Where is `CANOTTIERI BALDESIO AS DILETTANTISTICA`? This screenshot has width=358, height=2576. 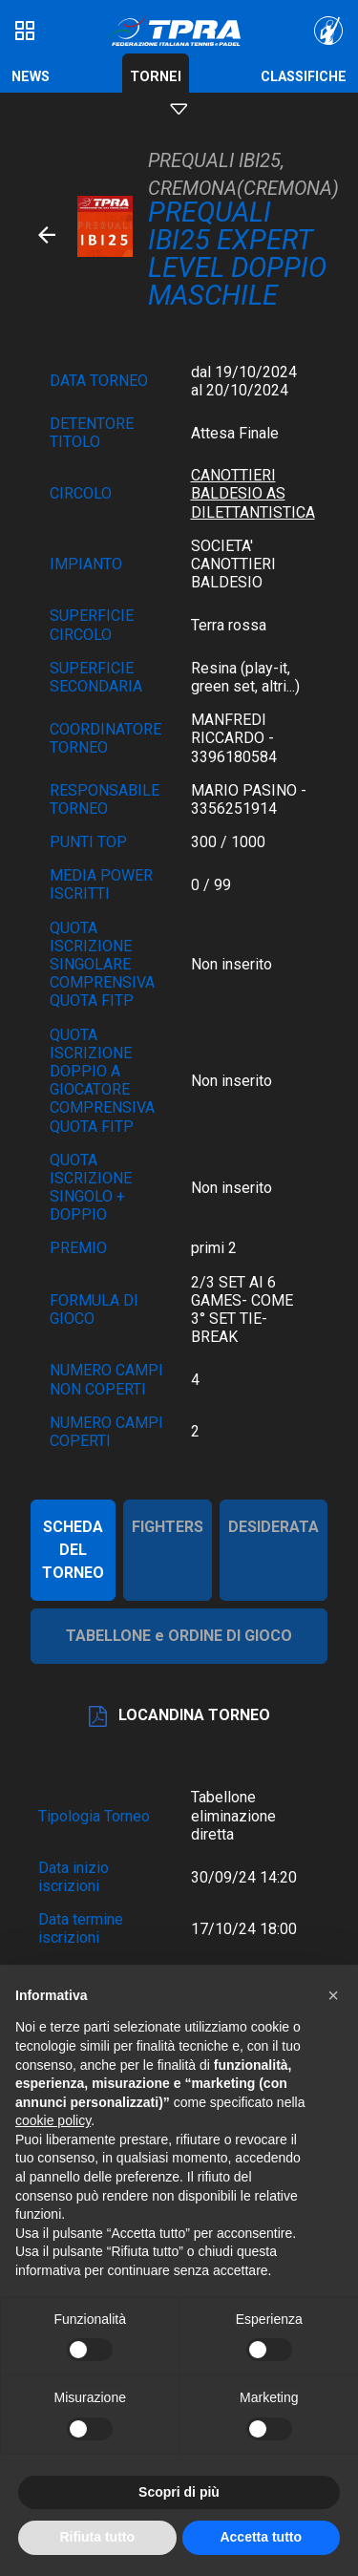
CANOTTIERI BALDESIO AS DILETTANTISTICA is located at coordinates (253, 493).